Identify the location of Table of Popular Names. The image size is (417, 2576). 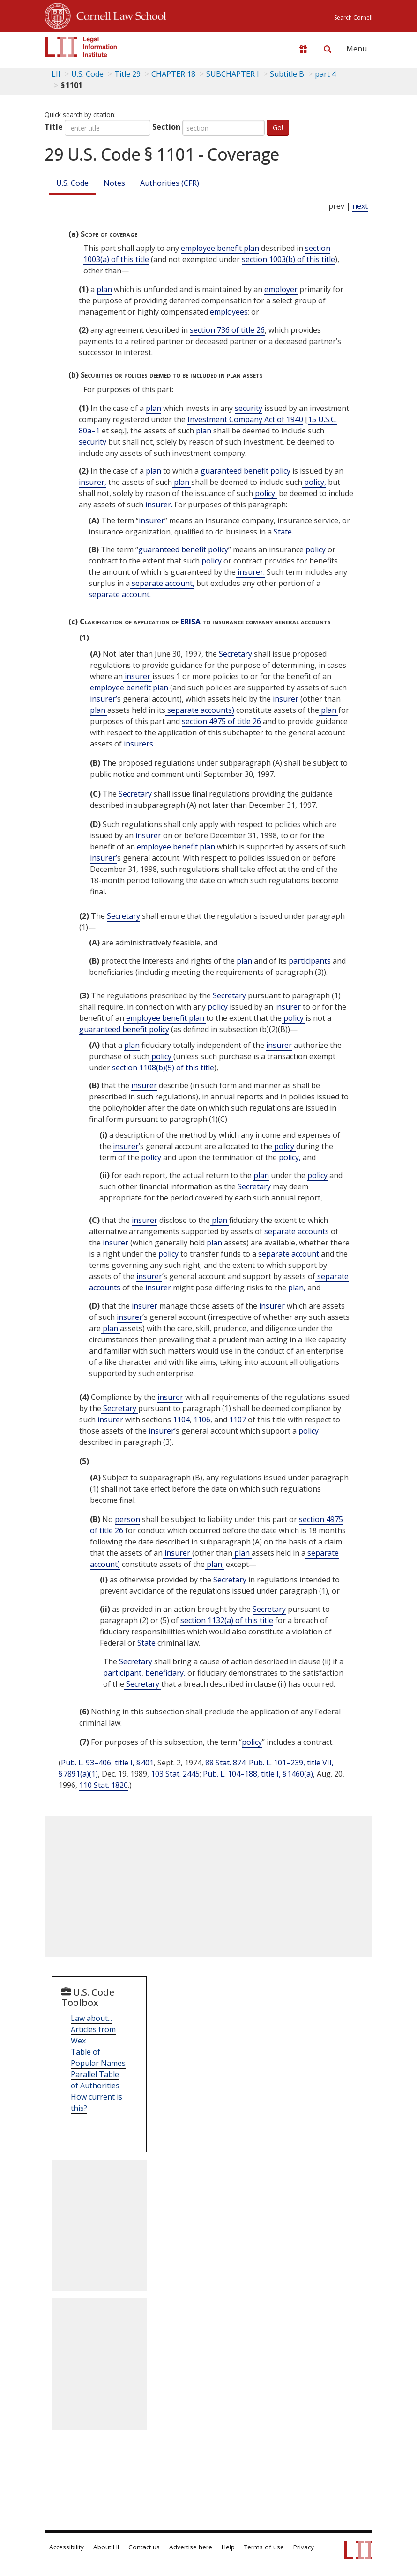
(98, 2057).